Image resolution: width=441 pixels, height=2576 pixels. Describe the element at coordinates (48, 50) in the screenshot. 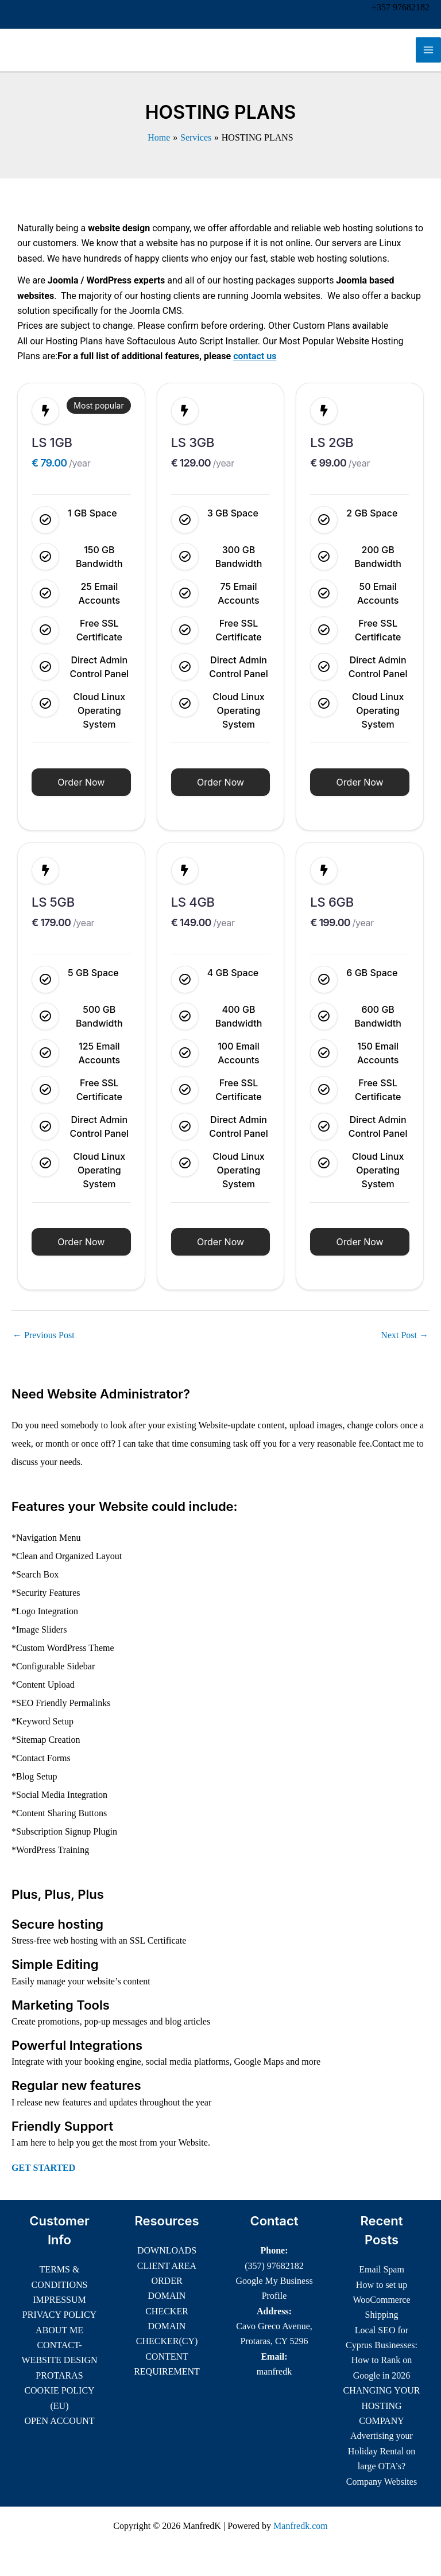

I see `ManfredK` at that location.